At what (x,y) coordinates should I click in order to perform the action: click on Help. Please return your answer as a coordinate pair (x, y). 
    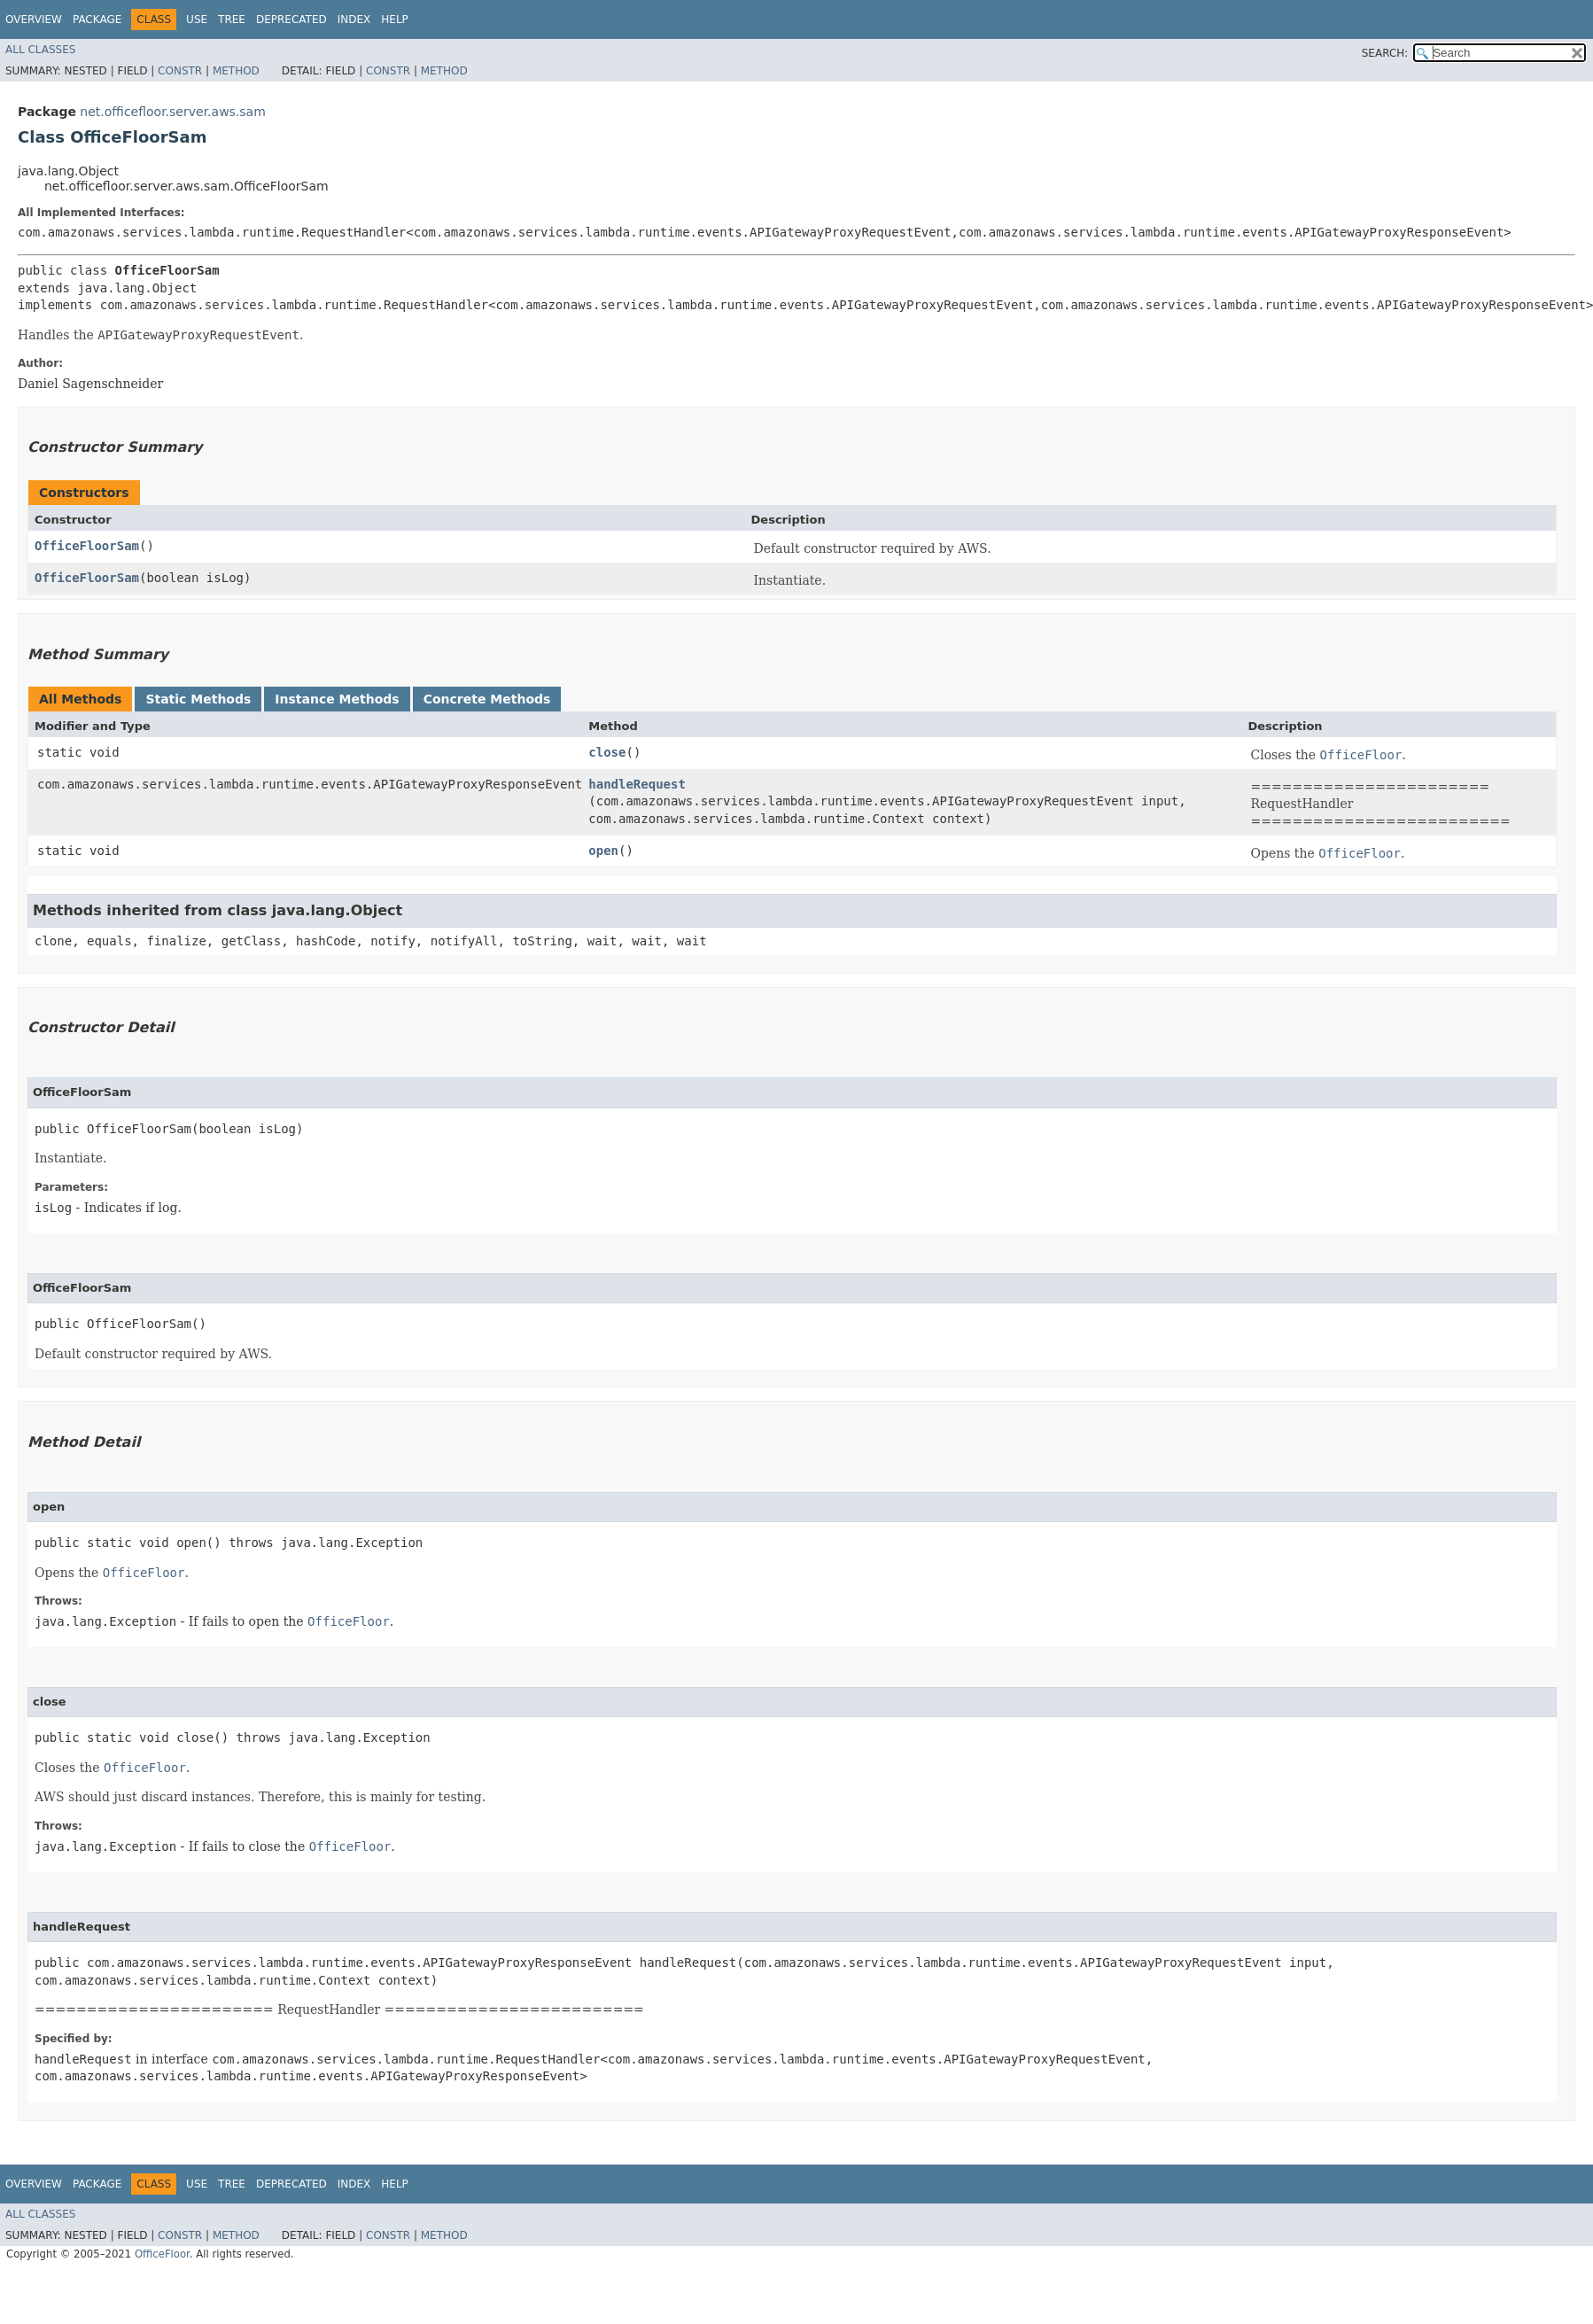
    Looking at the image, I should click on (394, 19).